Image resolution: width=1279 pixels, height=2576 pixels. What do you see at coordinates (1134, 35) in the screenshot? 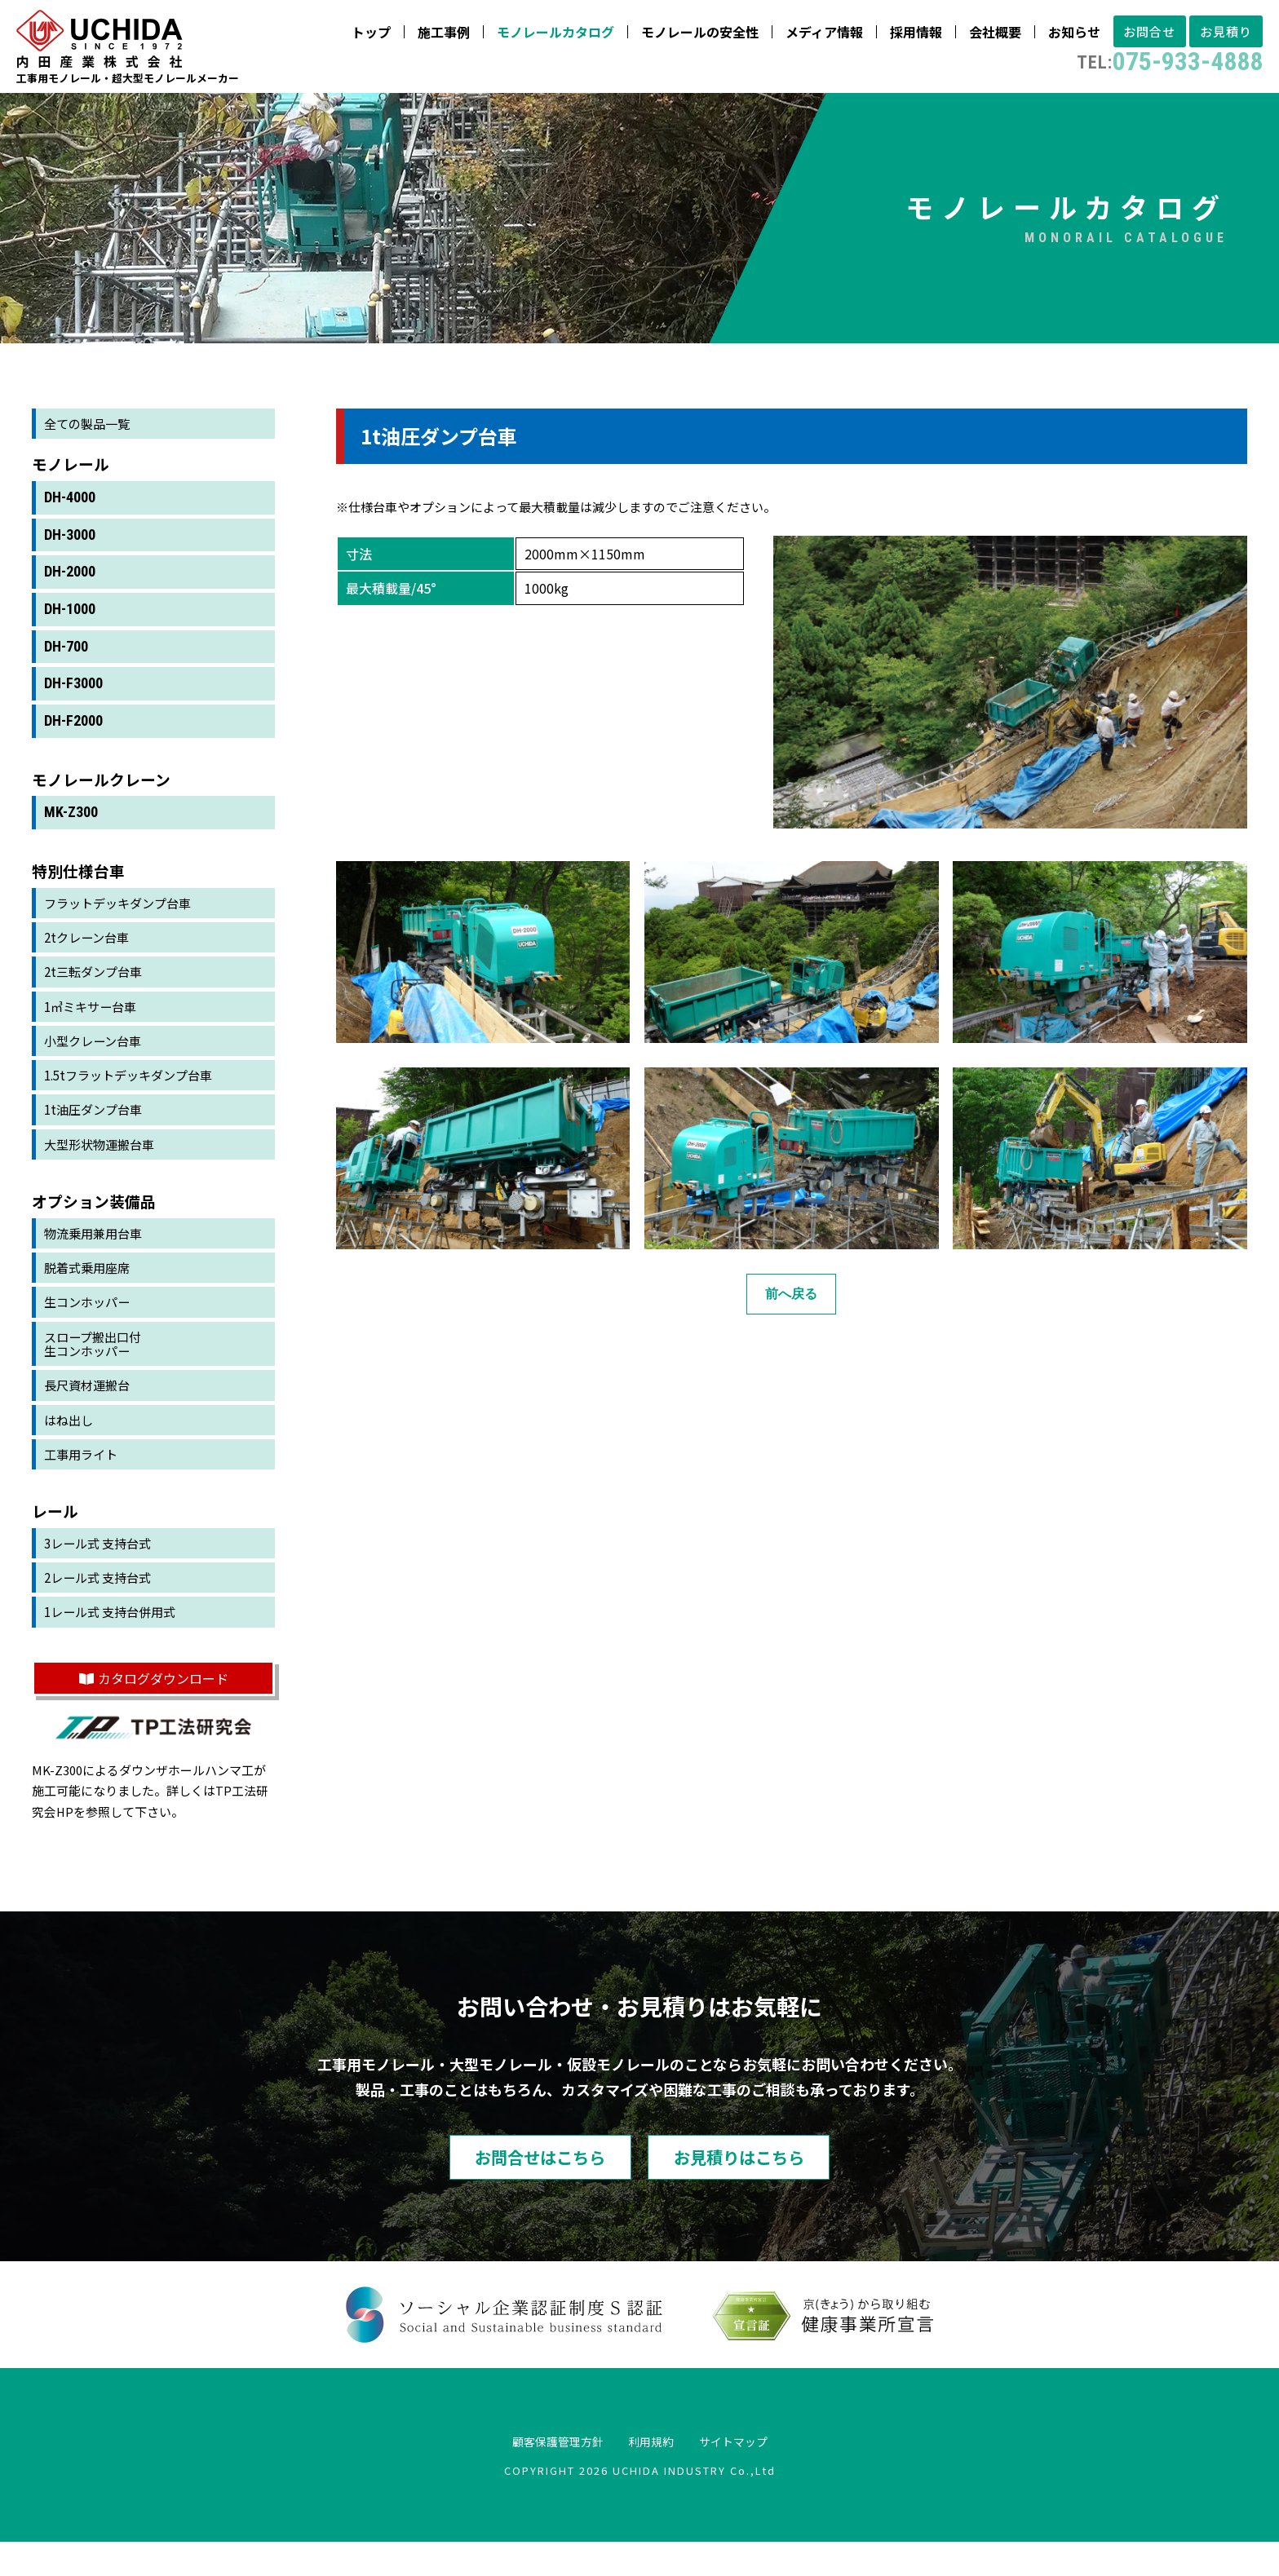
I see `お問合せ` at bounding box center [1134, 35].